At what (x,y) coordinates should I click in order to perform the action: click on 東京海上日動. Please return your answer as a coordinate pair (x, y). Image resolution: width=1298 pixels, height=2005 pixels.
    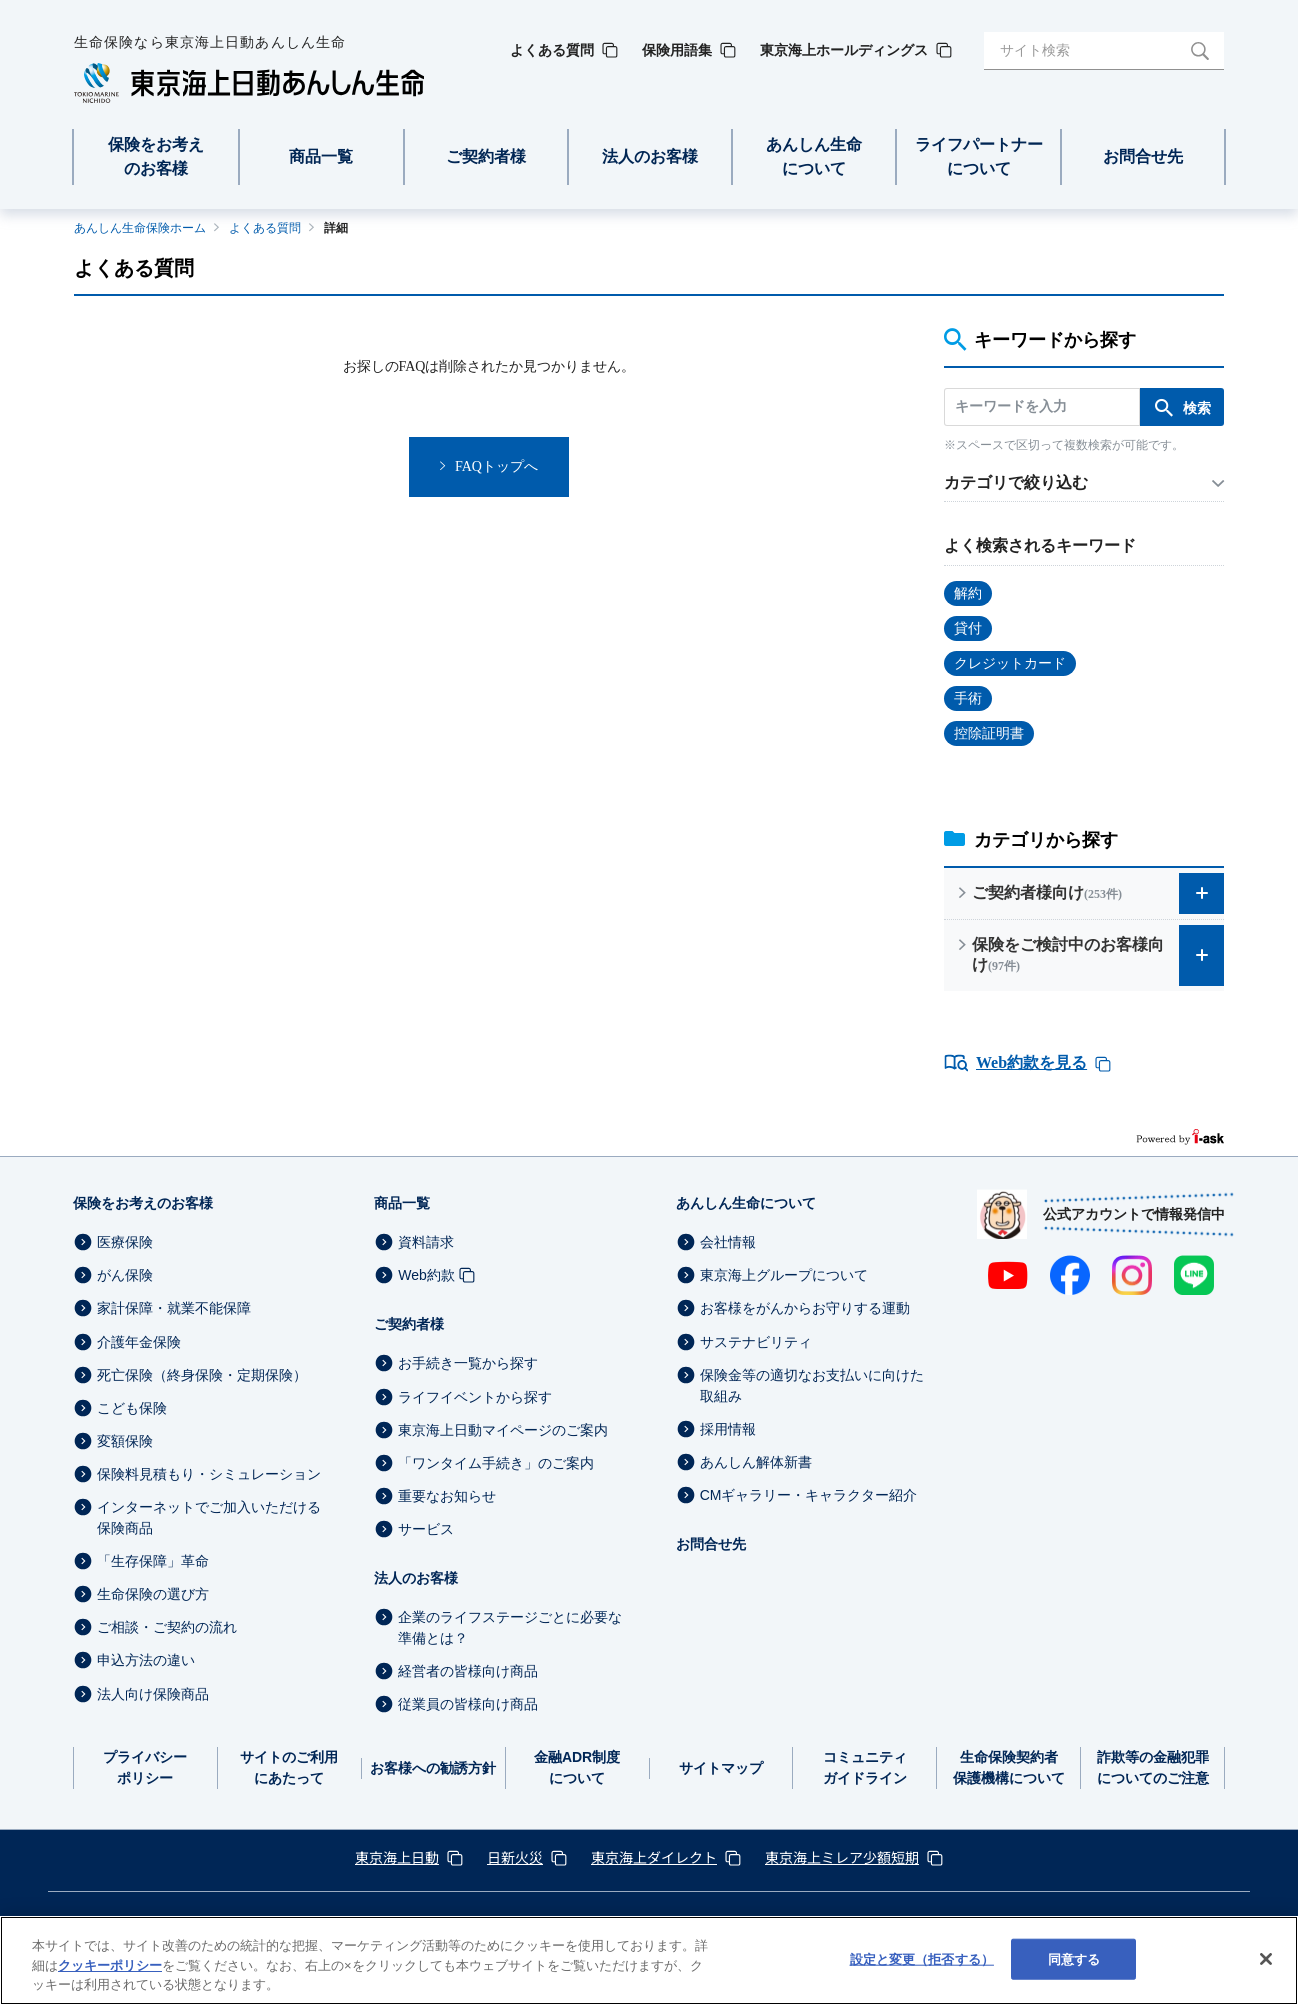
    Looking at the image, I should click on (397, 1857).